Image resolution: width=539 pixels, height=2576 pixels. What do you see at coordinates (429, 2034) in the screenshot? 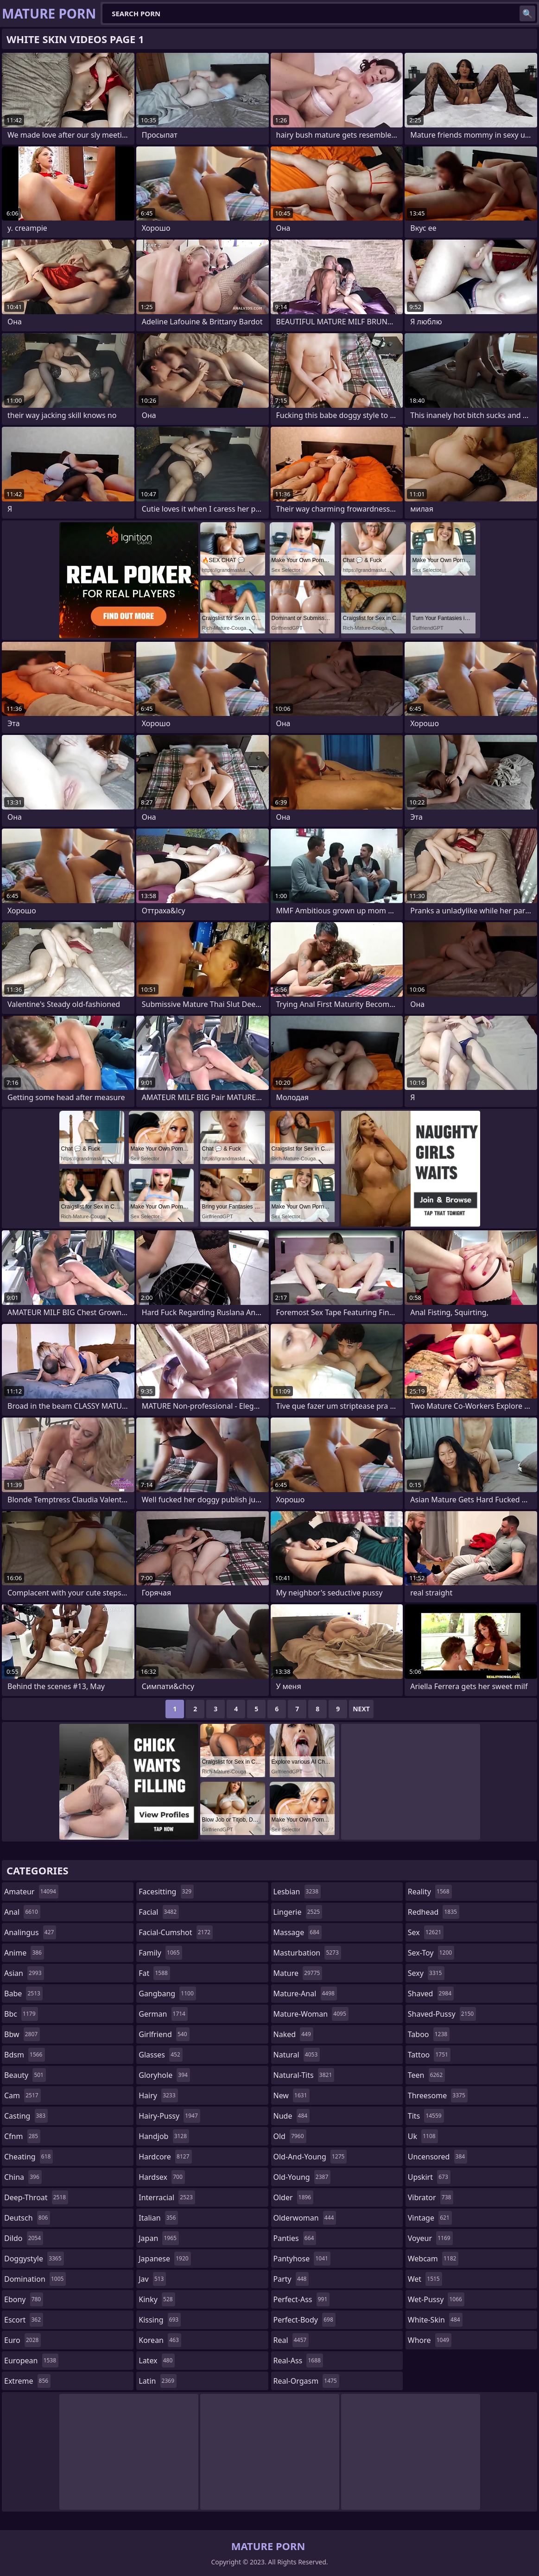
I see `taboo` at bounding box center [429, 2034].